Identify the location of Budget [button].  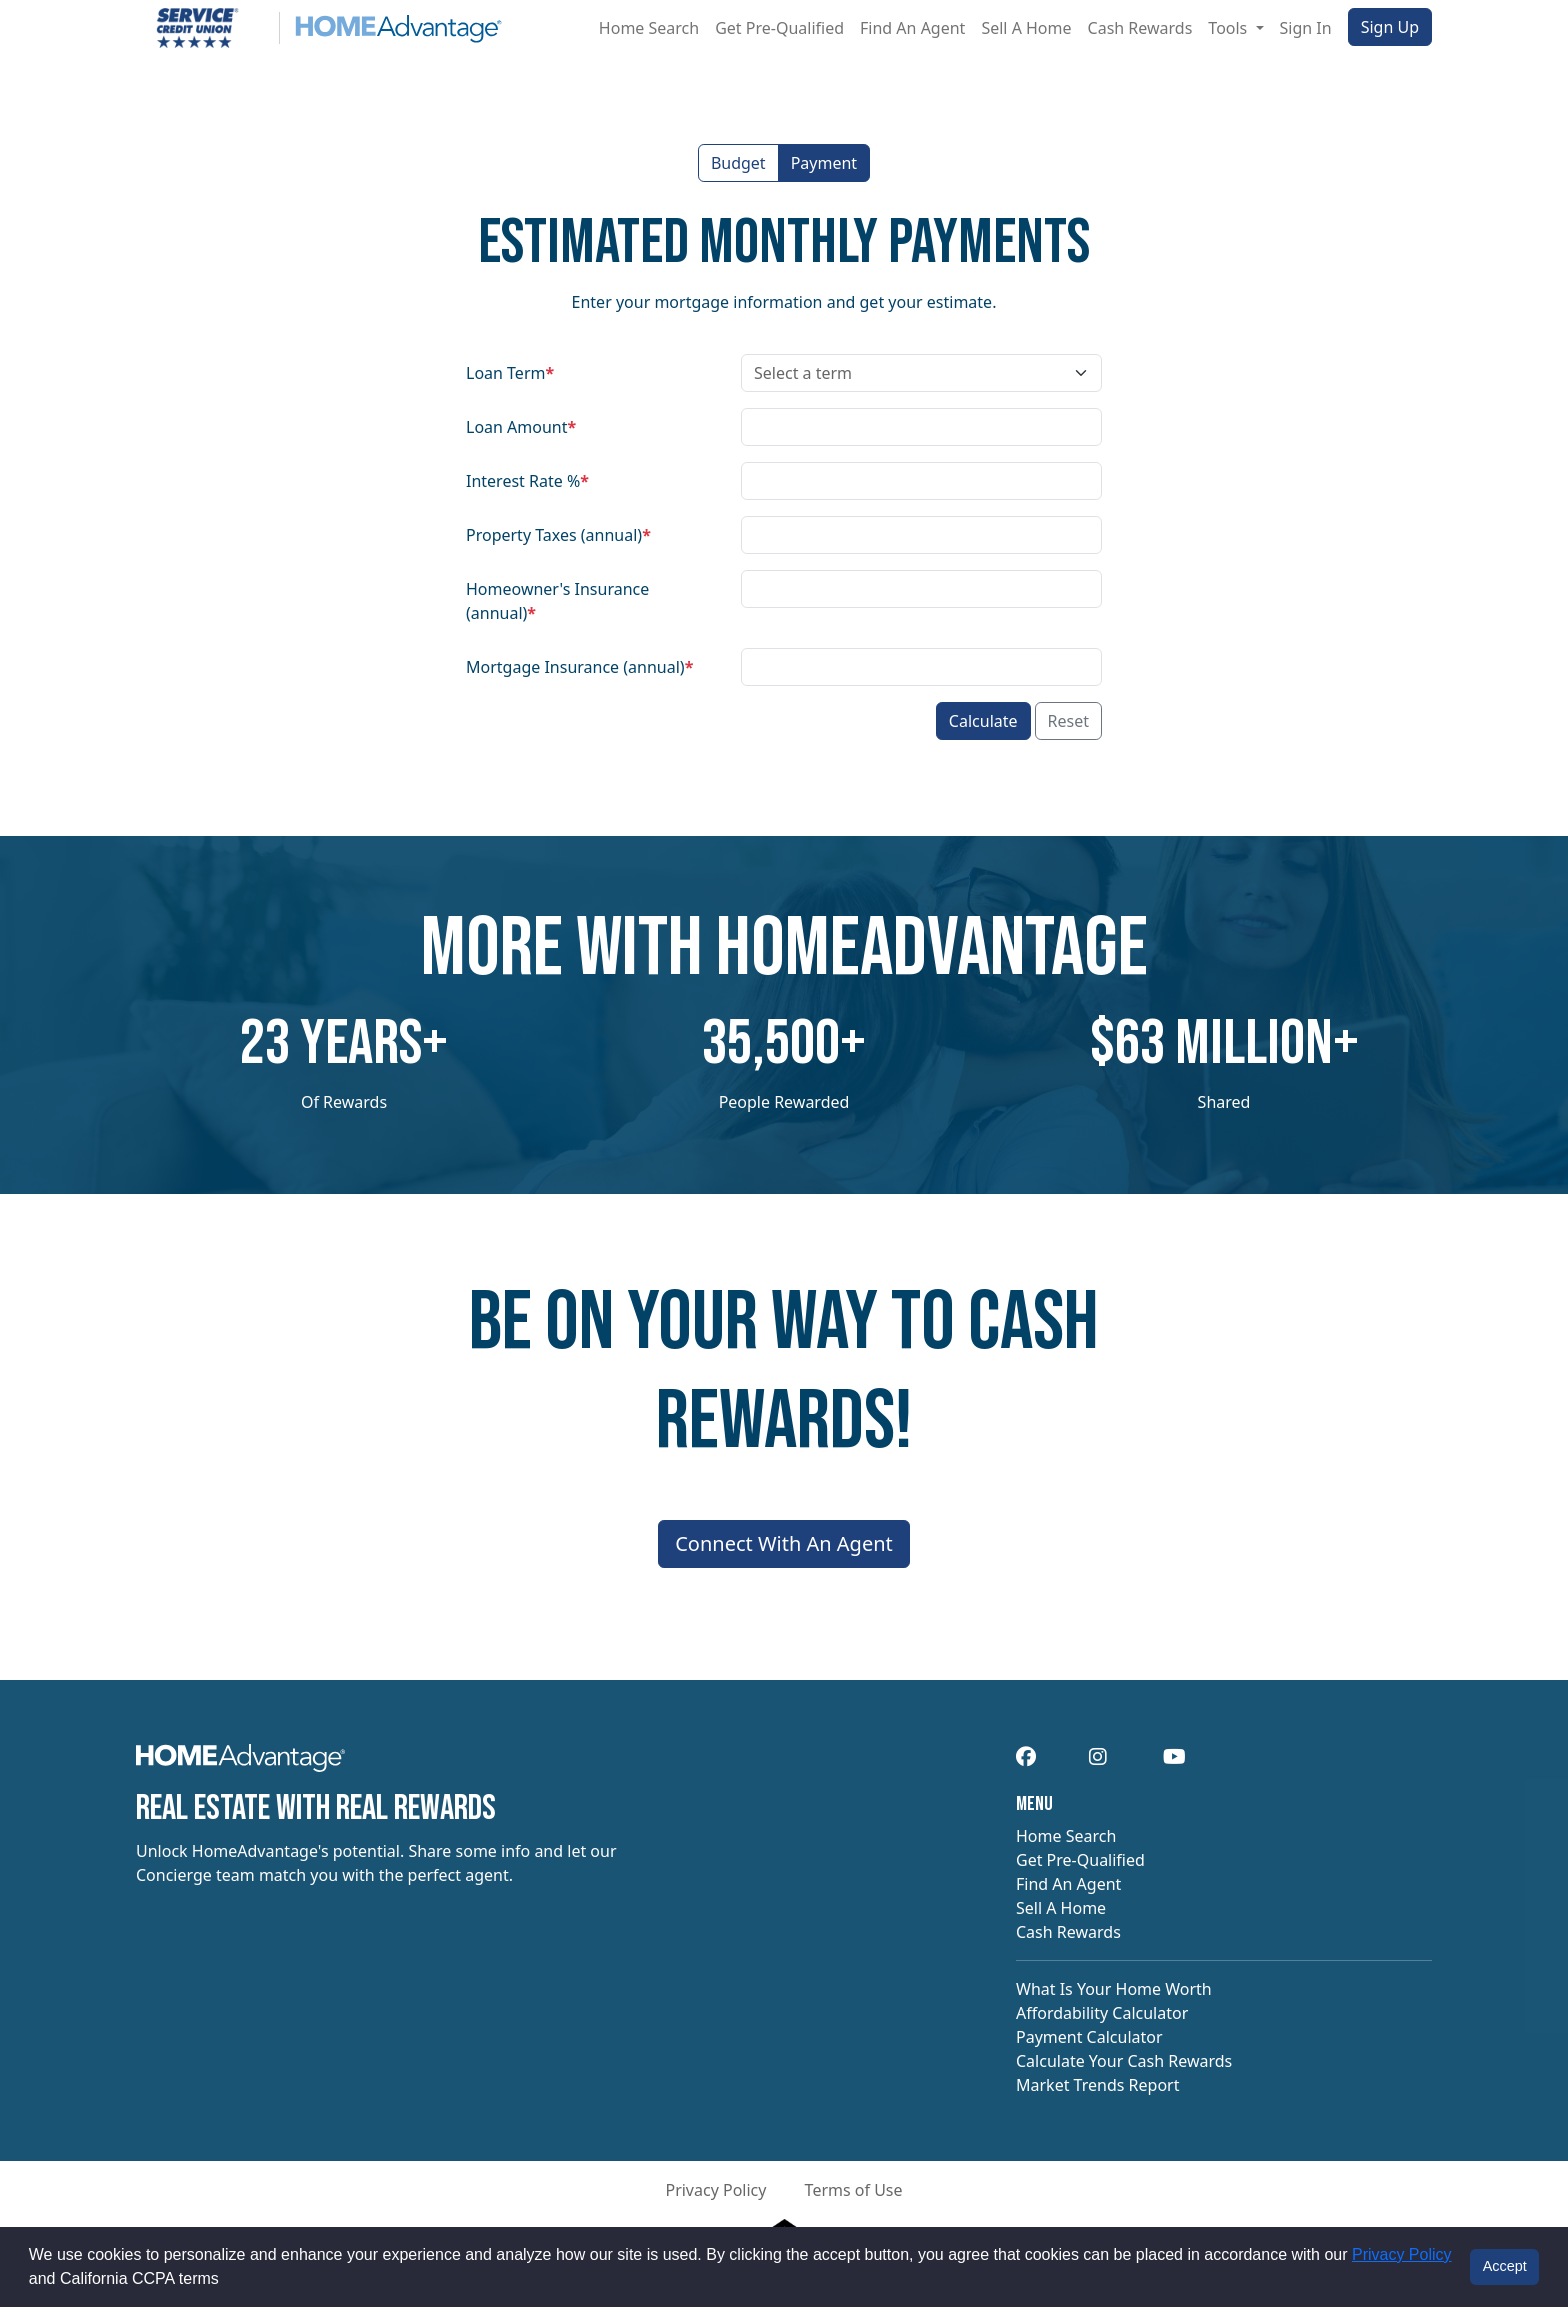
(738, 163).